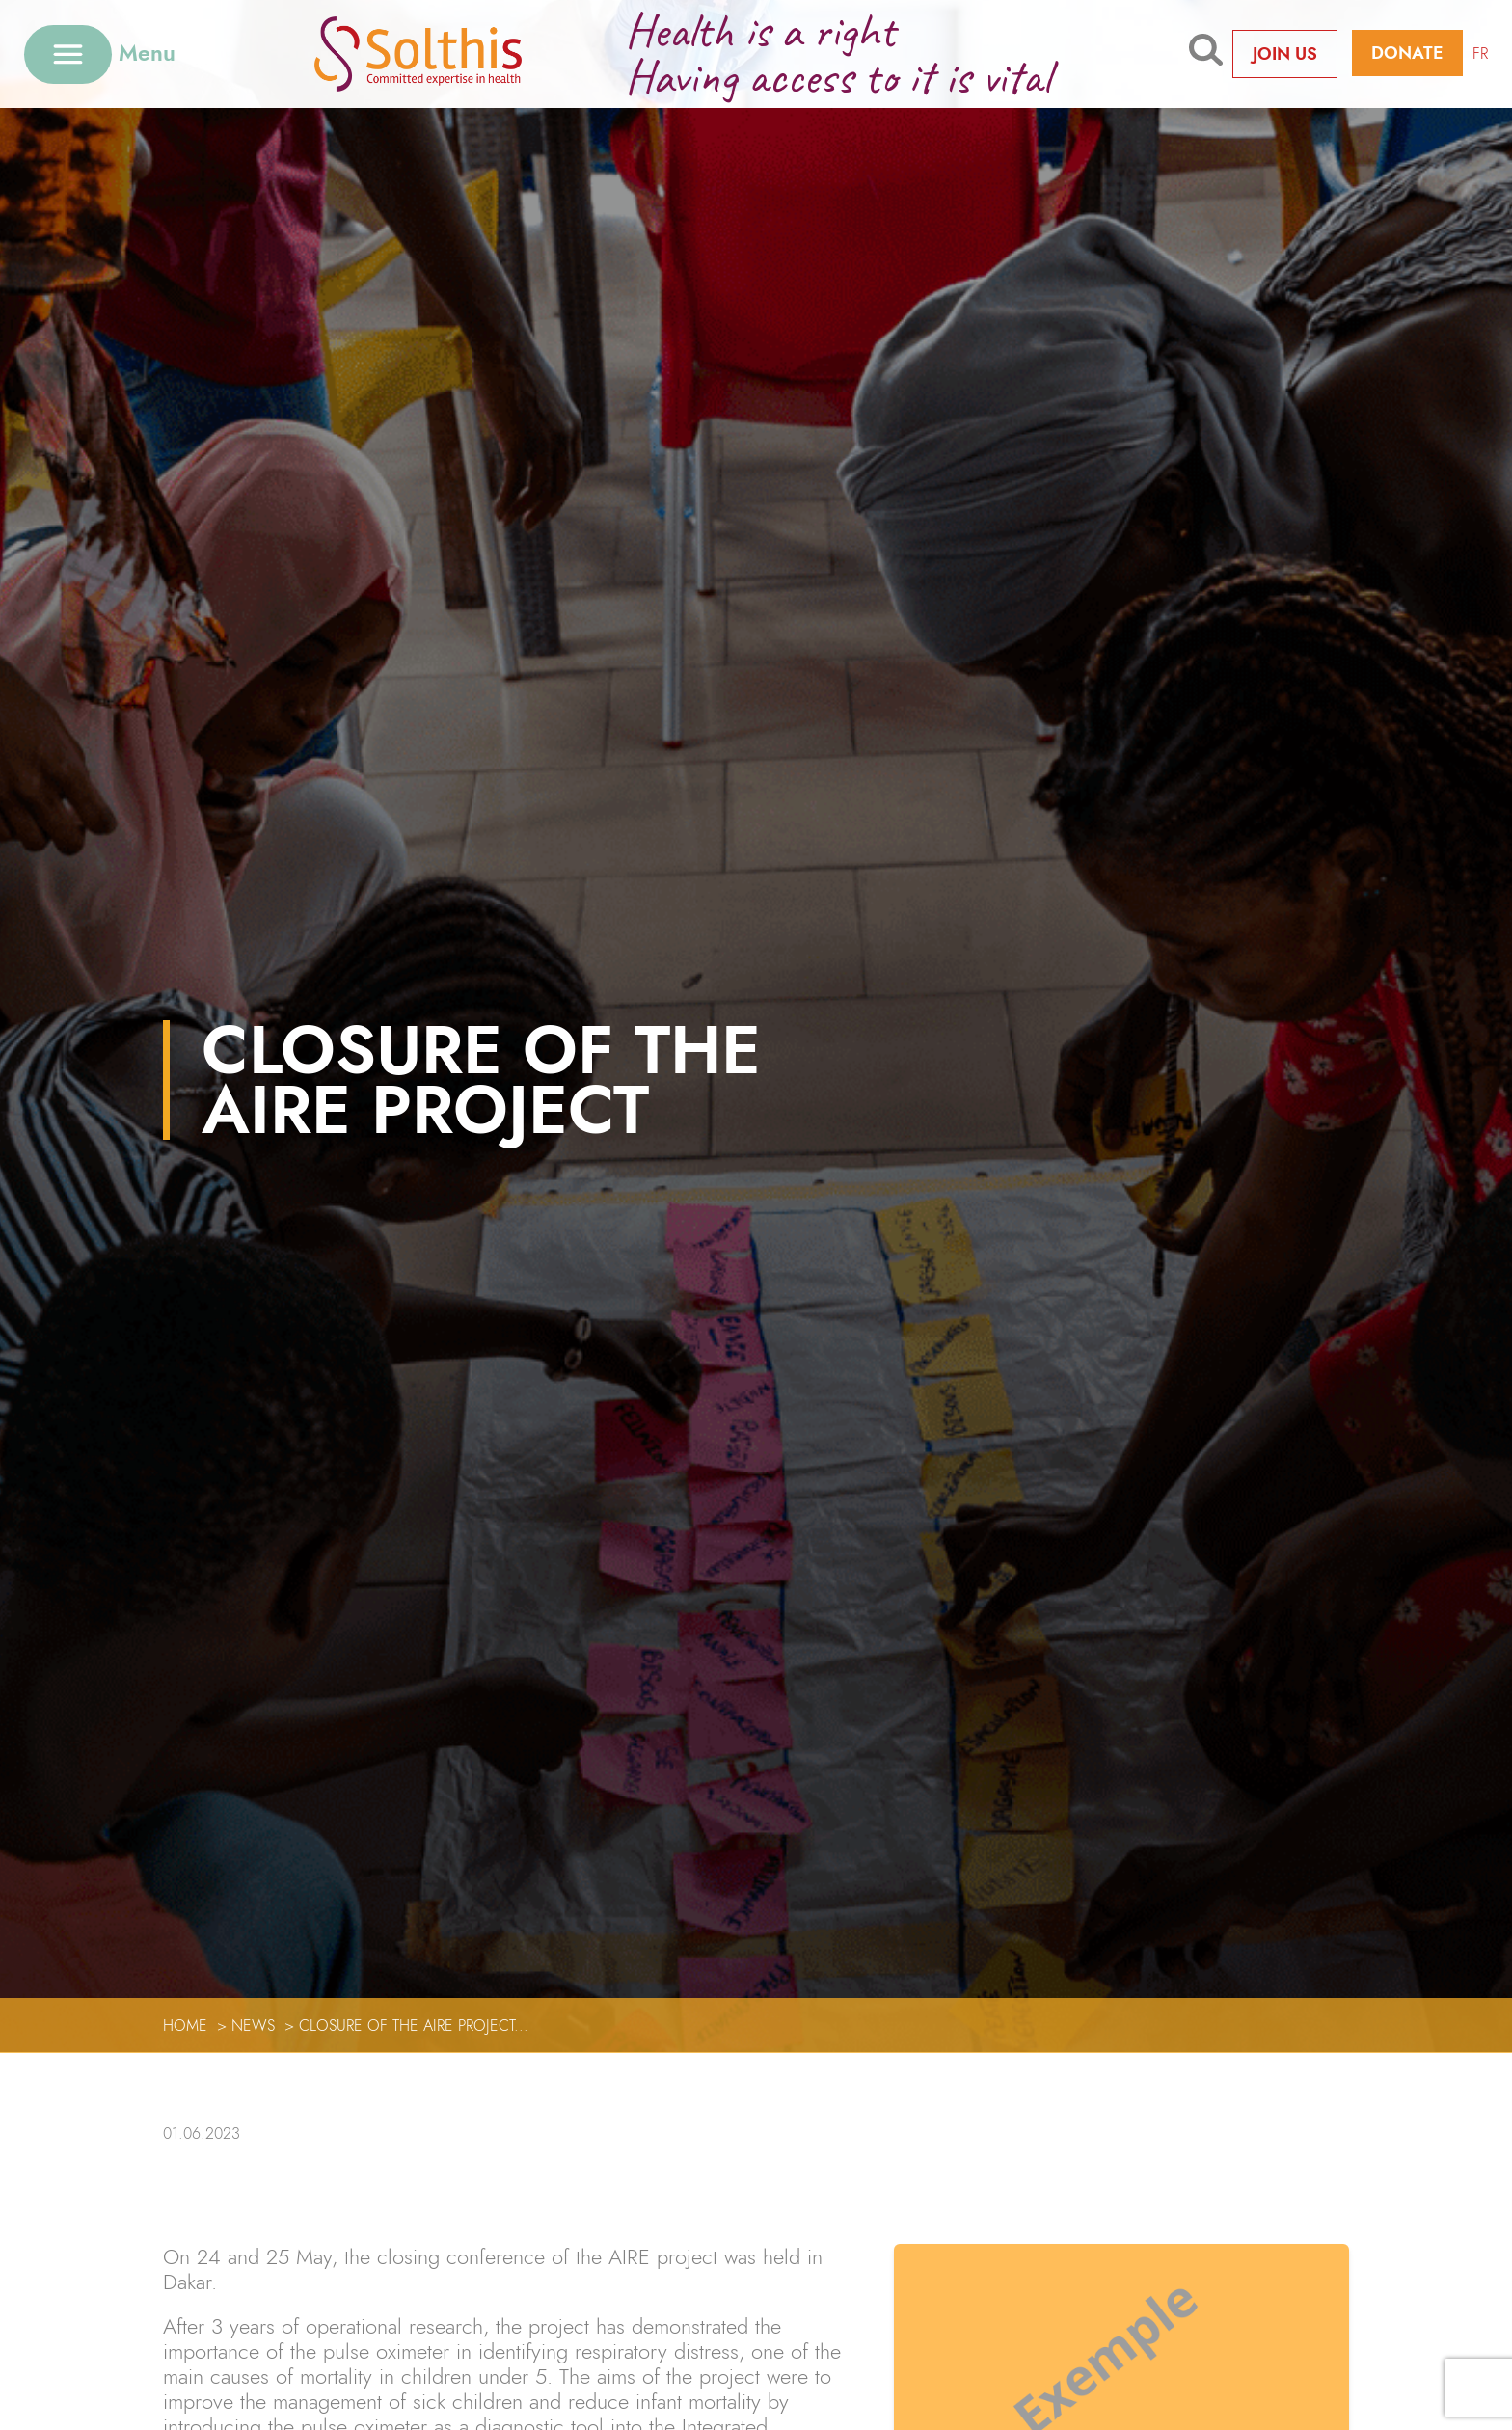  What do you see at coordinates (1480, 53) in the screenshot?
I see `FR` at bounding box center [1480, 53].